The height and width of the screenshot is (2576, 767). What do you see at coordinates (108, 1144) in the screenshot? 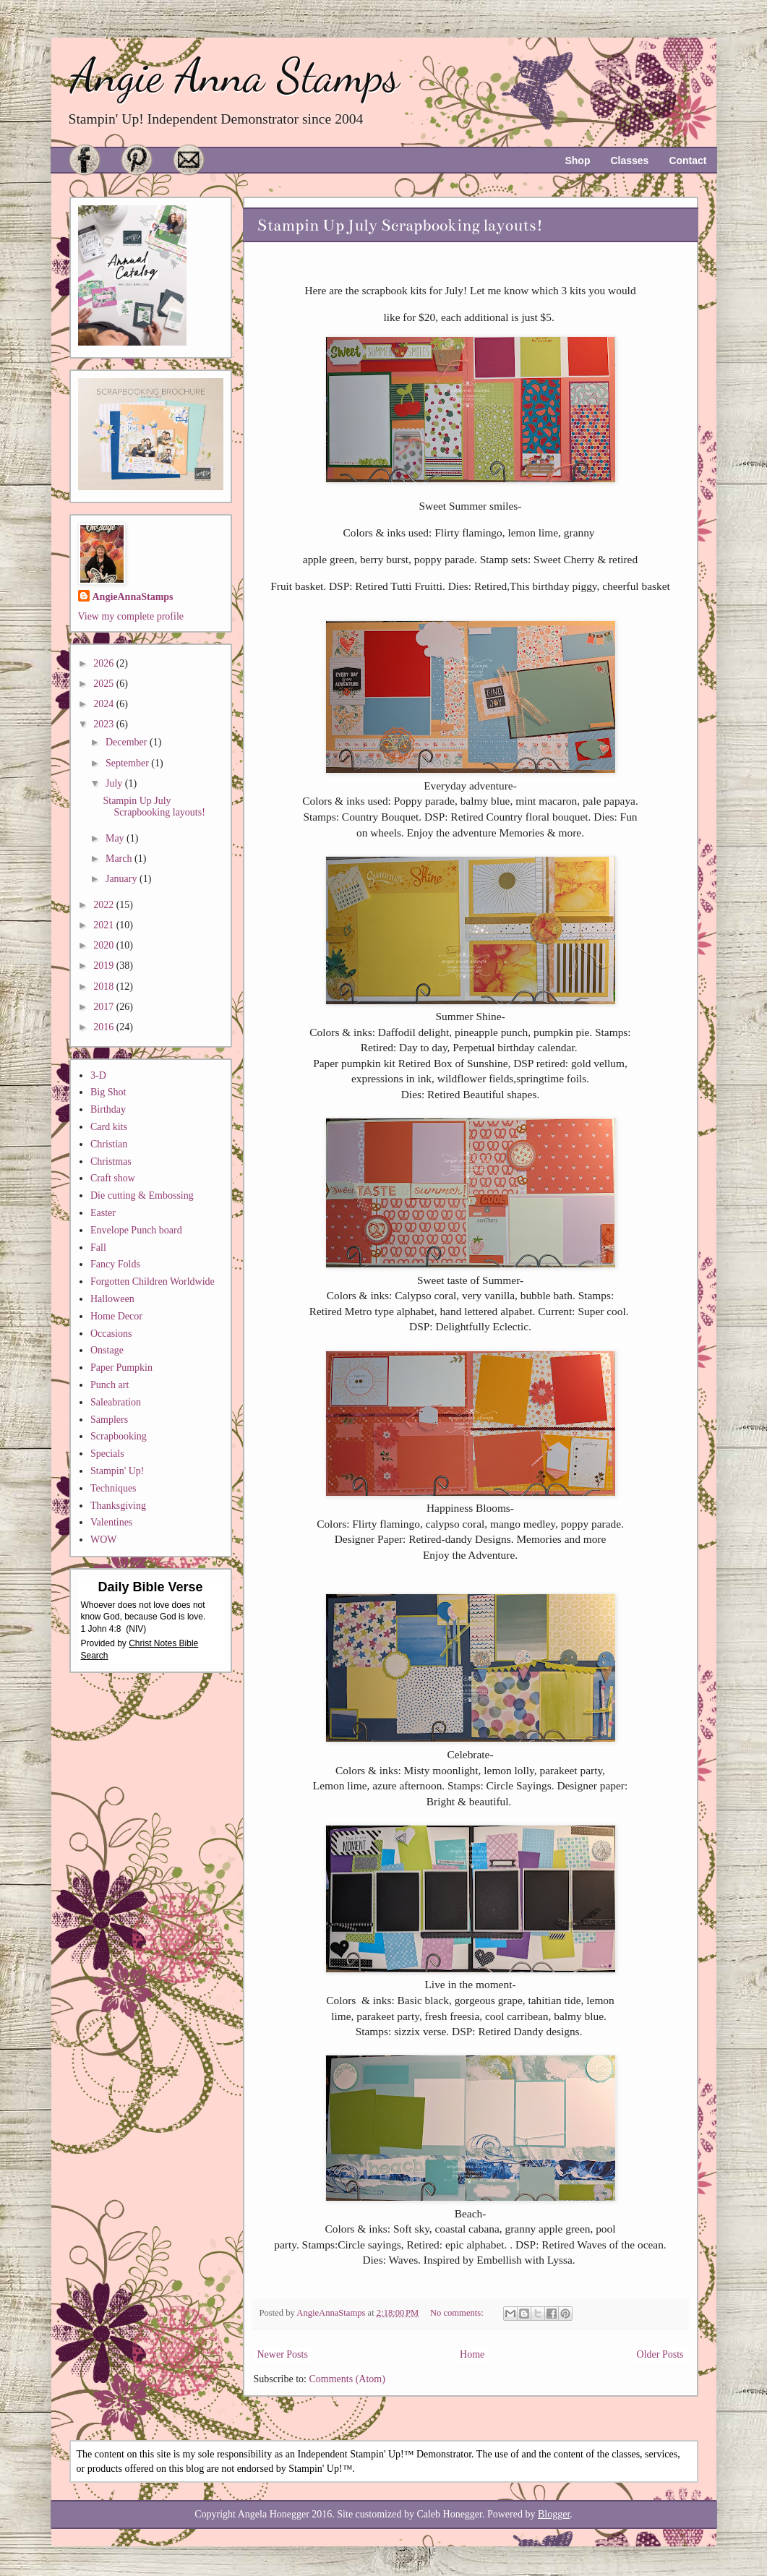
I see `Christian` at bounding box center [108, 1144].